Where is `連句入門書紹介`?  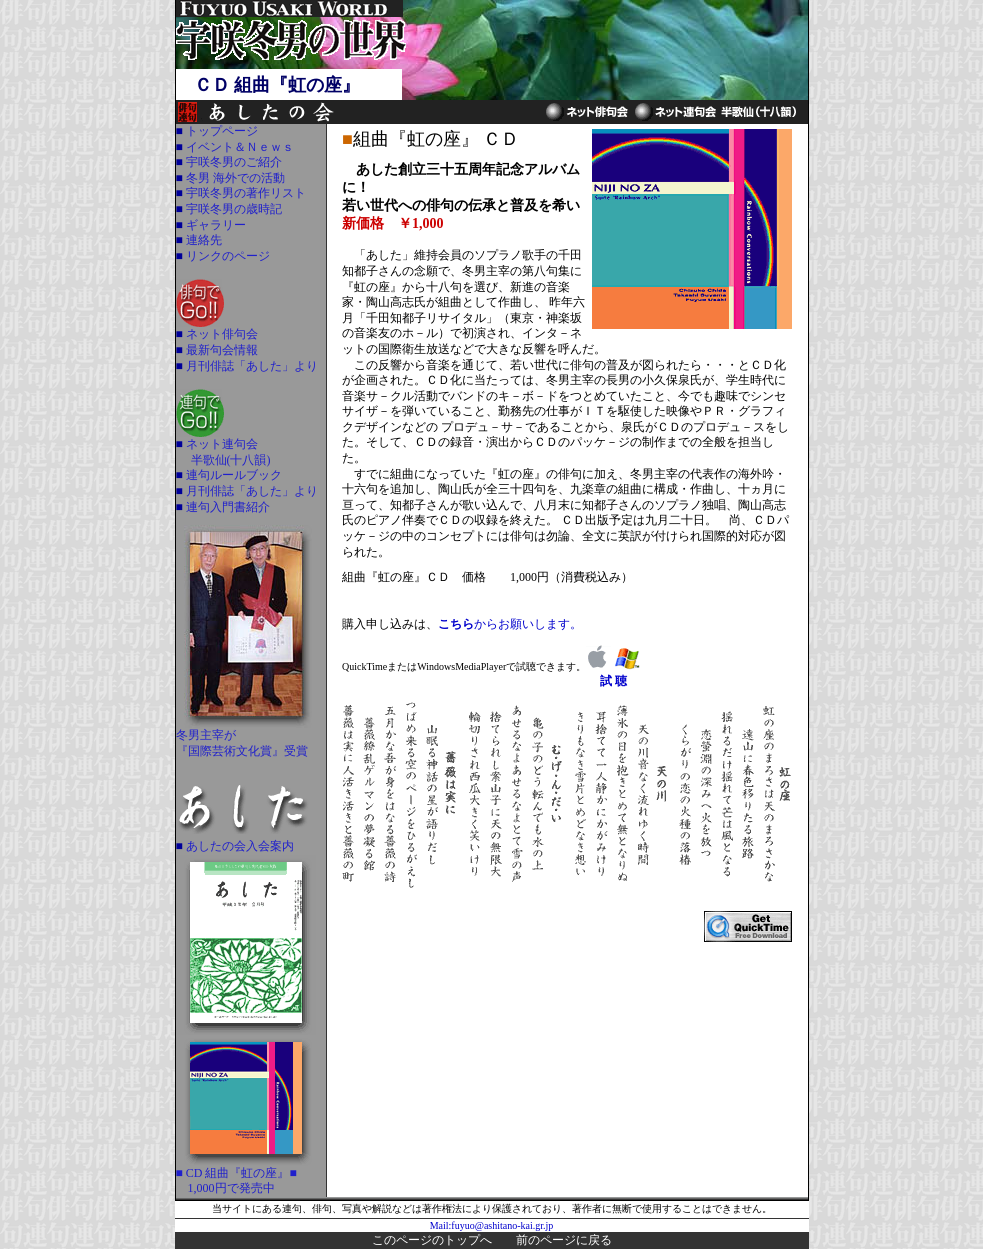 連句入門書紹介 is located at coordinates (226, 507).